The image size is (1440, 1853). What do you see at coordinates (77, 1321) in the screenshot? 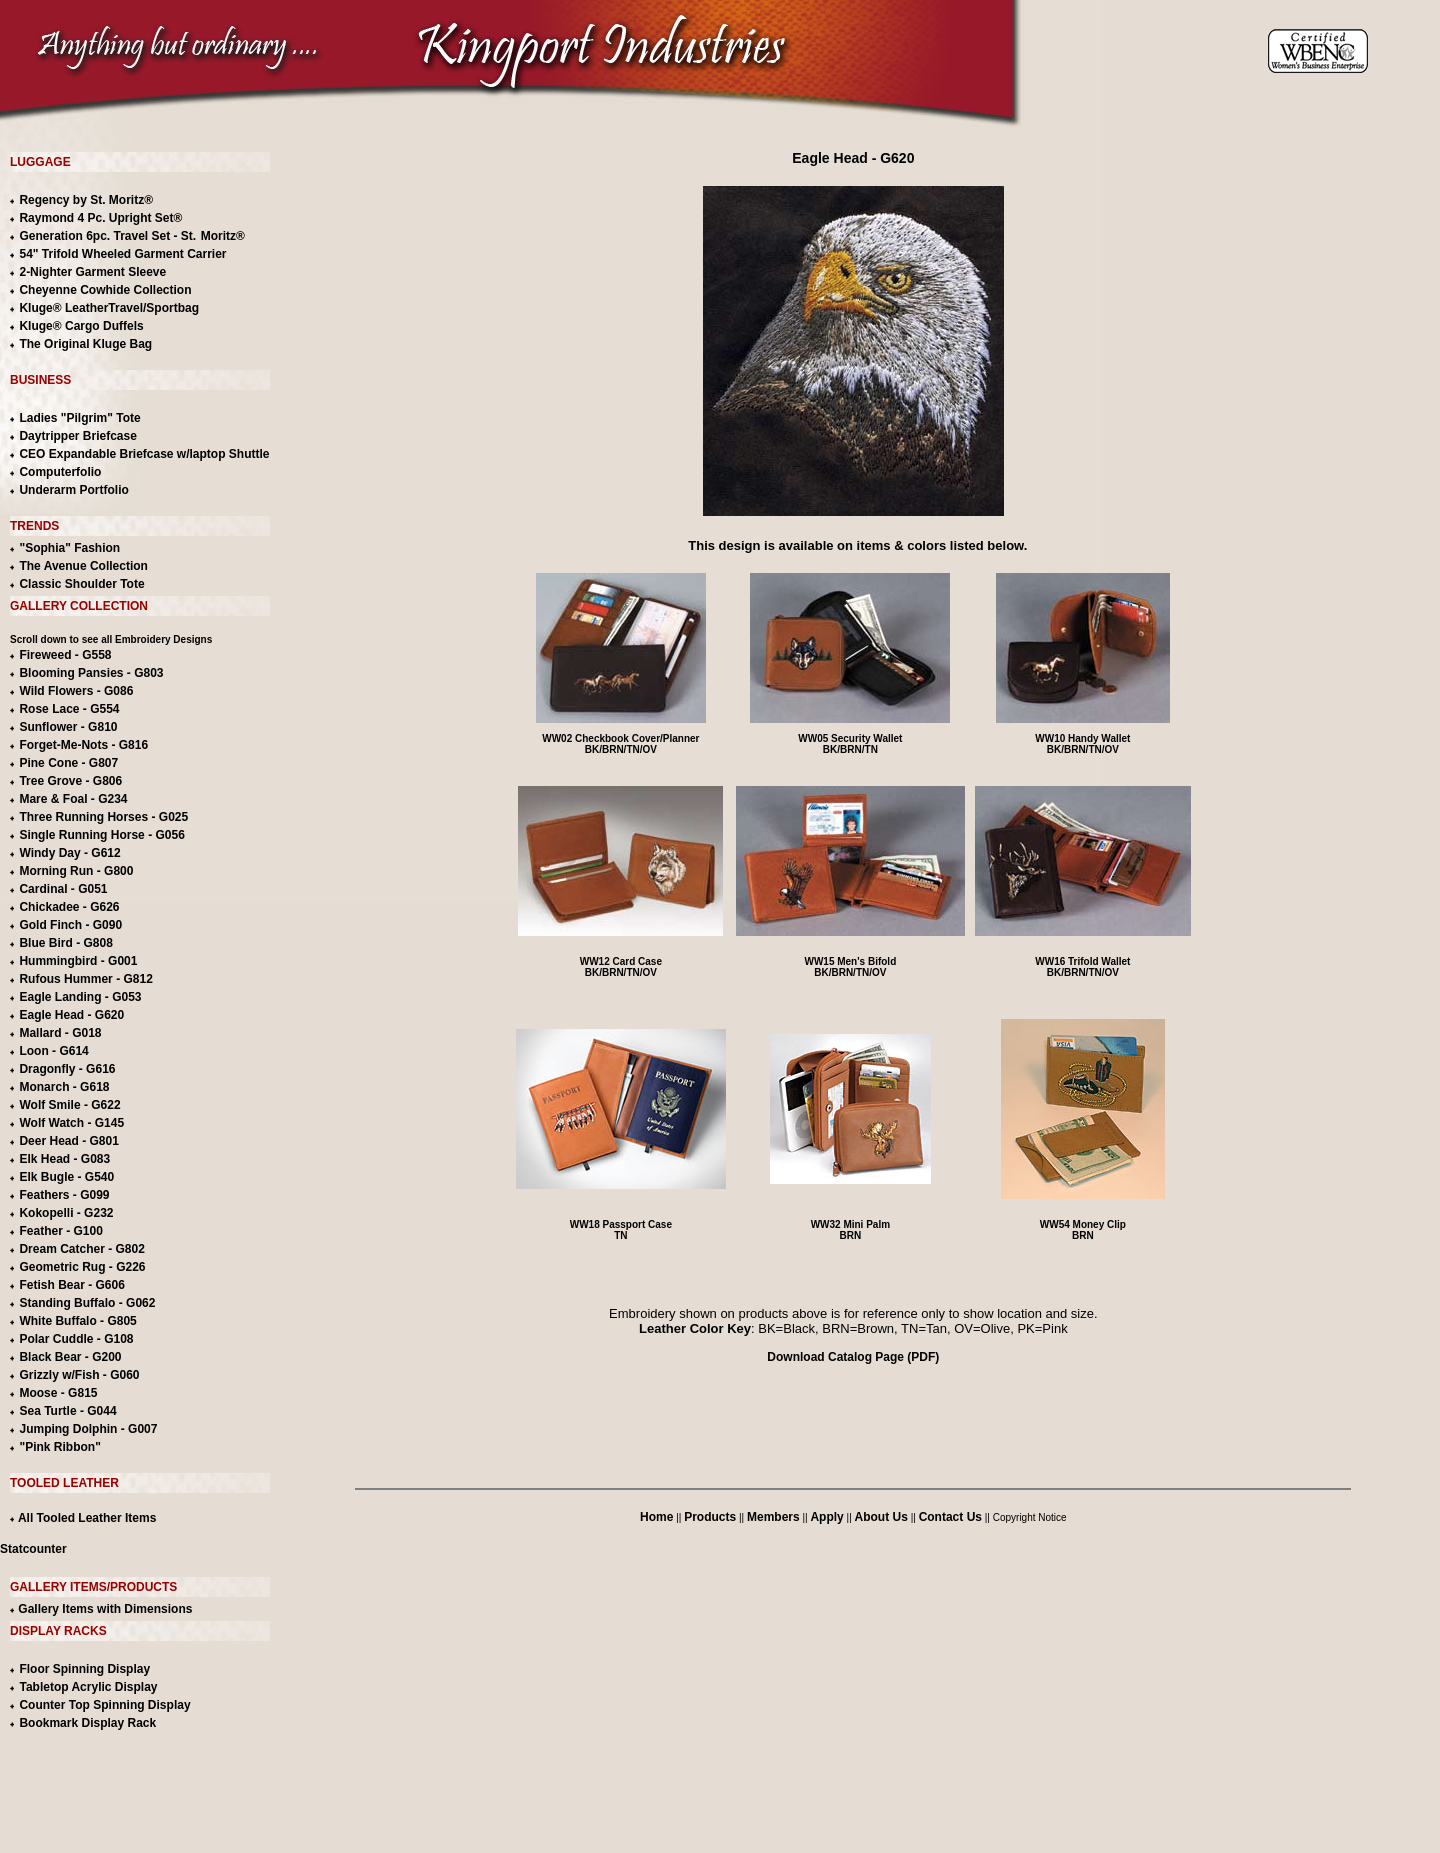
I see `White Buffalo - G805` at bounding box center [77, 1321].